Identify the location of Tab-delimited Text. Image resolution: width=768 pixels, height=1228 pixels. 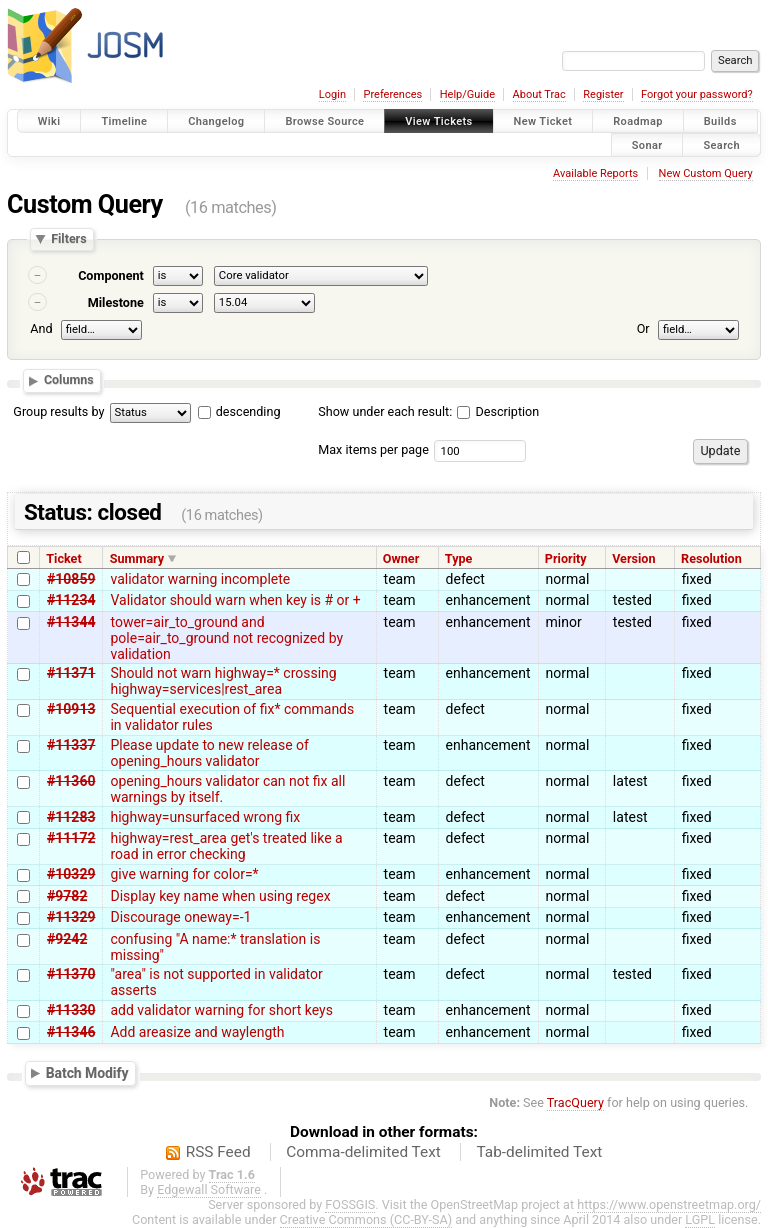
(539, 1152).